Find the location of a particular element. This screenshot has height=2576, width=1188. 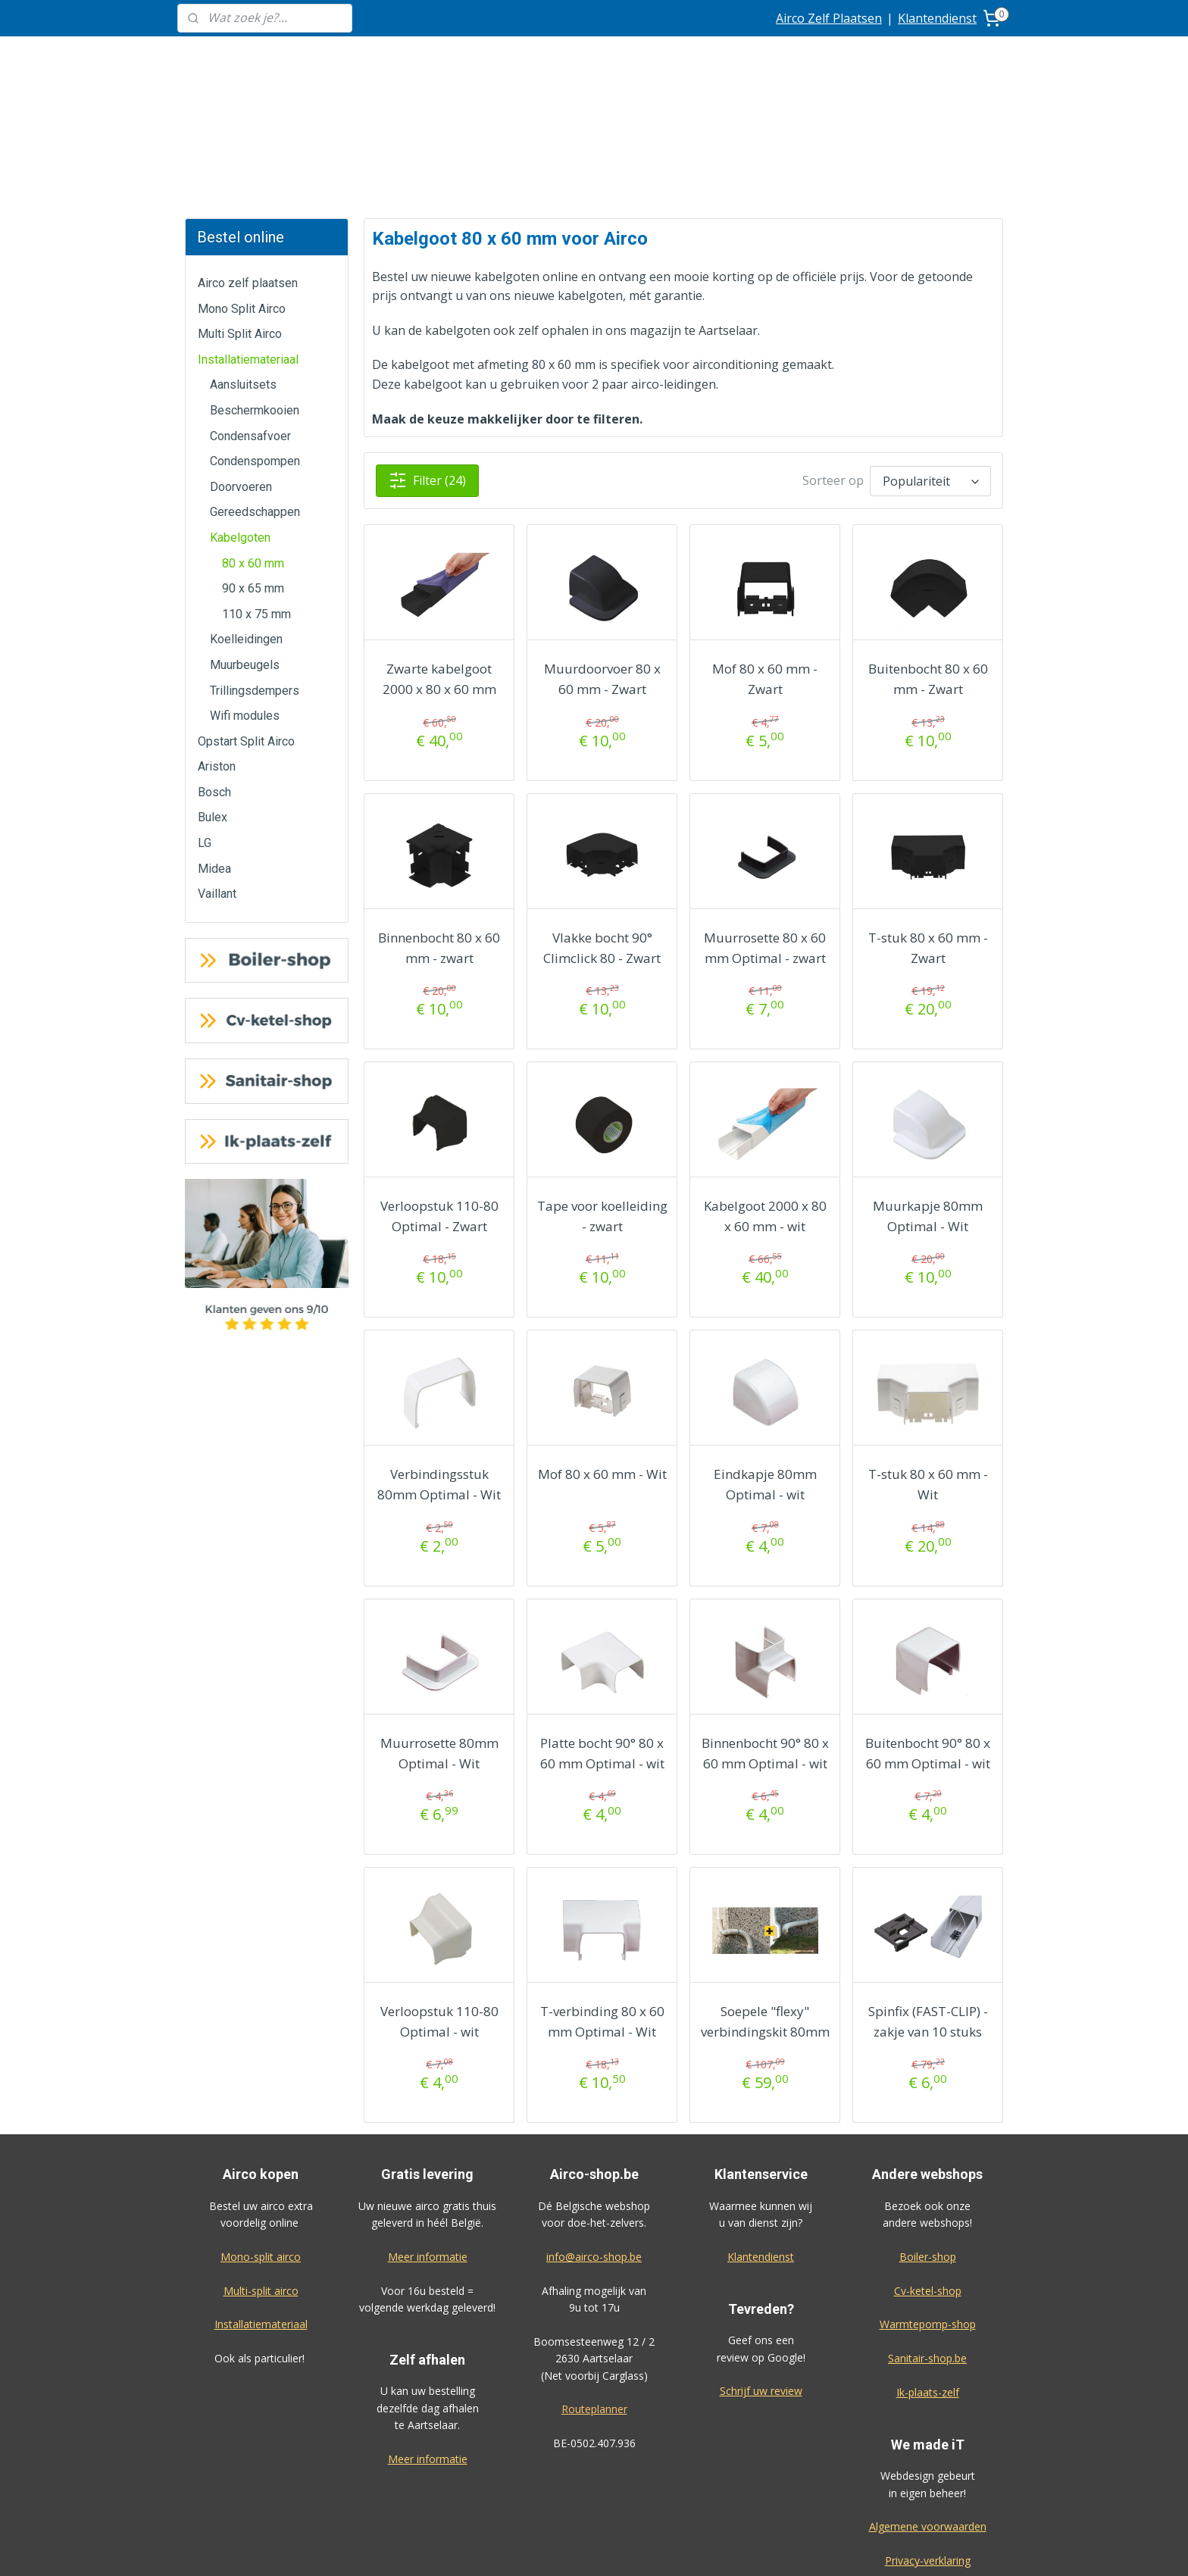

Zwarte kabelgoot 2000 x 80 x 60 mm is located at coordinates (439, 565).